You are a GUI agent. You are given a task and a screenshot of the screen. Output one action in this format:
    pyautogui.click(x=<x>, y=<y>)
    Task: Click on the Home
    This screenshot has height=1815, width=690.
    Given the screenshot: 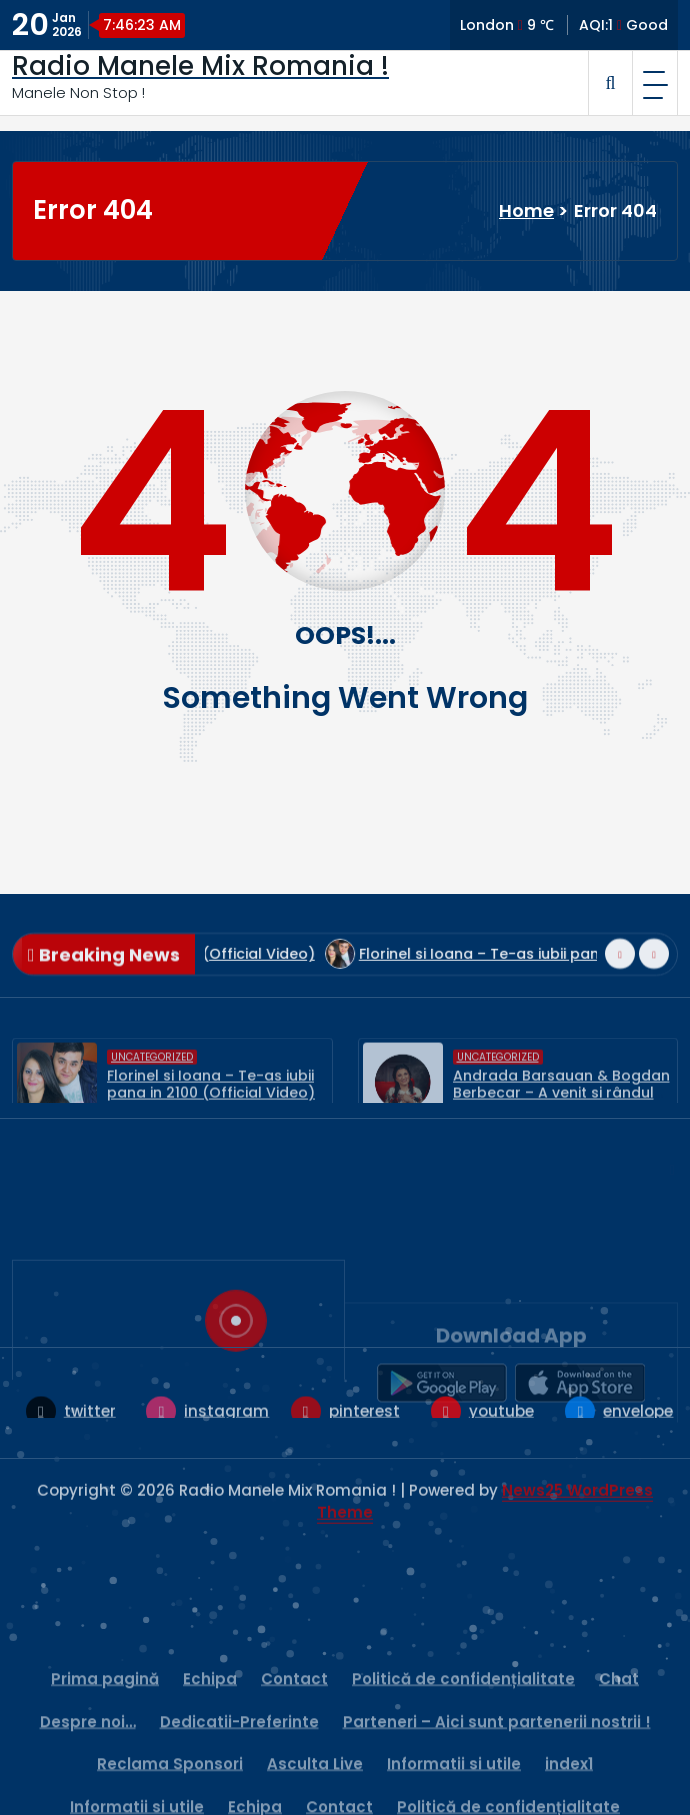 What is the action you would take?
    pyautogui.click(x=526, y=210)
    